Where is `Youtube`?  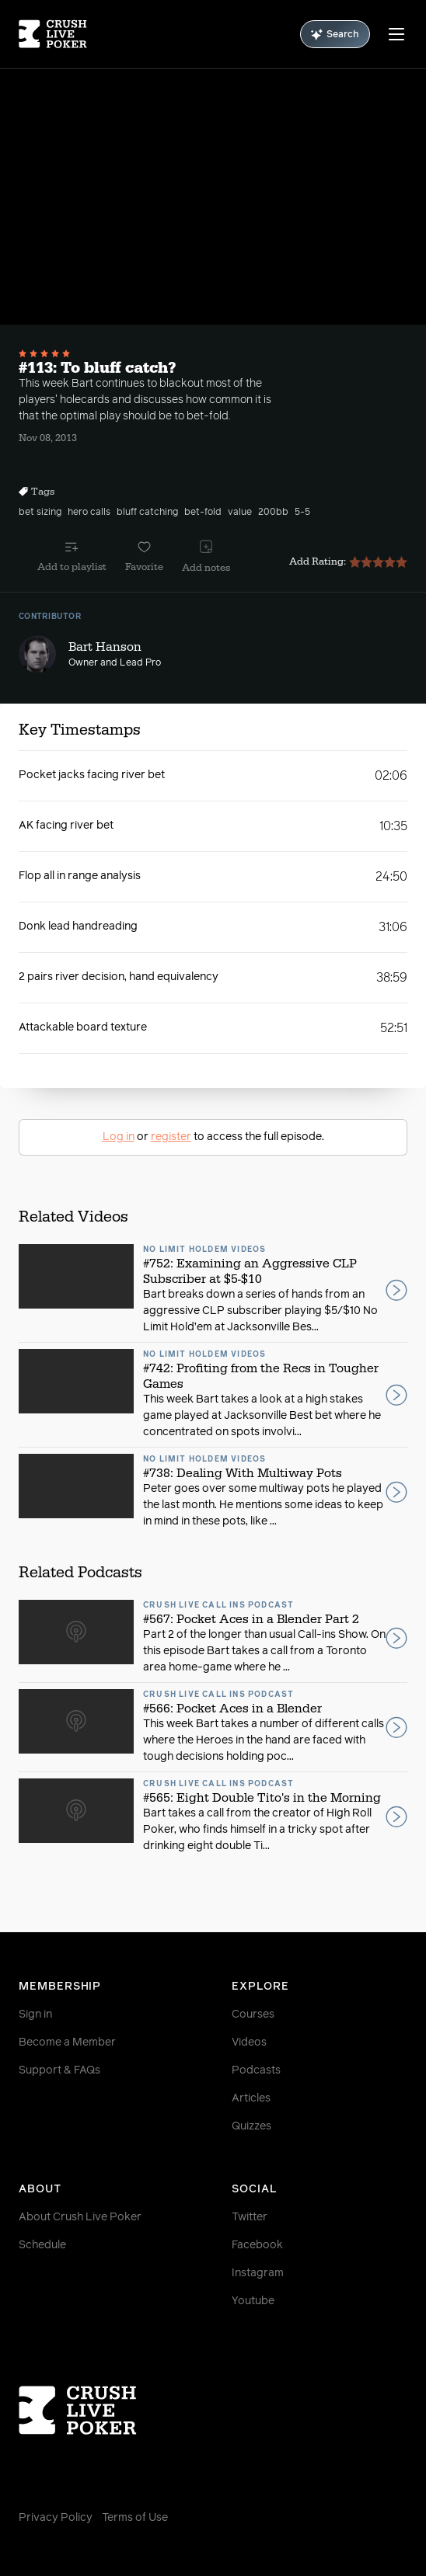
Youtube is located at coordinates (253, 2301).